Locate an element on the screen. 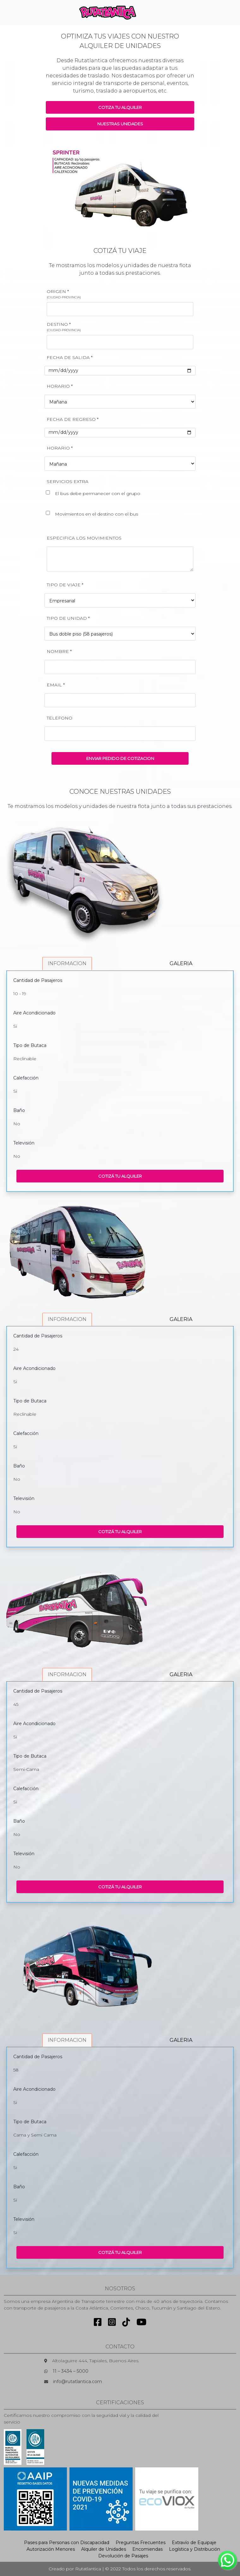  Encomiendas is located at coordinates (147, 2549).